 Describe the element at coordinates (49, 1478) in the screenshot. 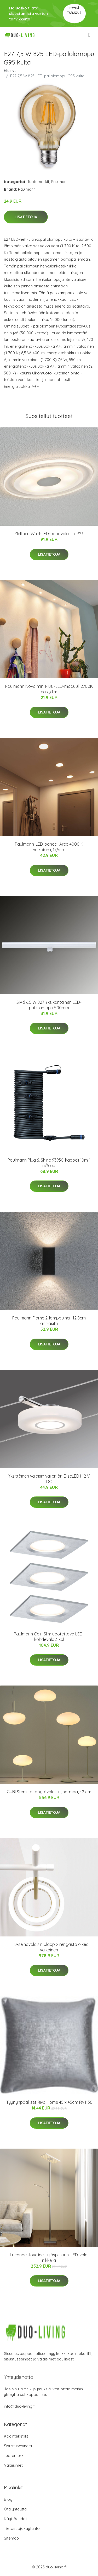

I see `Yksittäinen valaisin vaijerijärj DiscLED I 12 V DC` at that location.